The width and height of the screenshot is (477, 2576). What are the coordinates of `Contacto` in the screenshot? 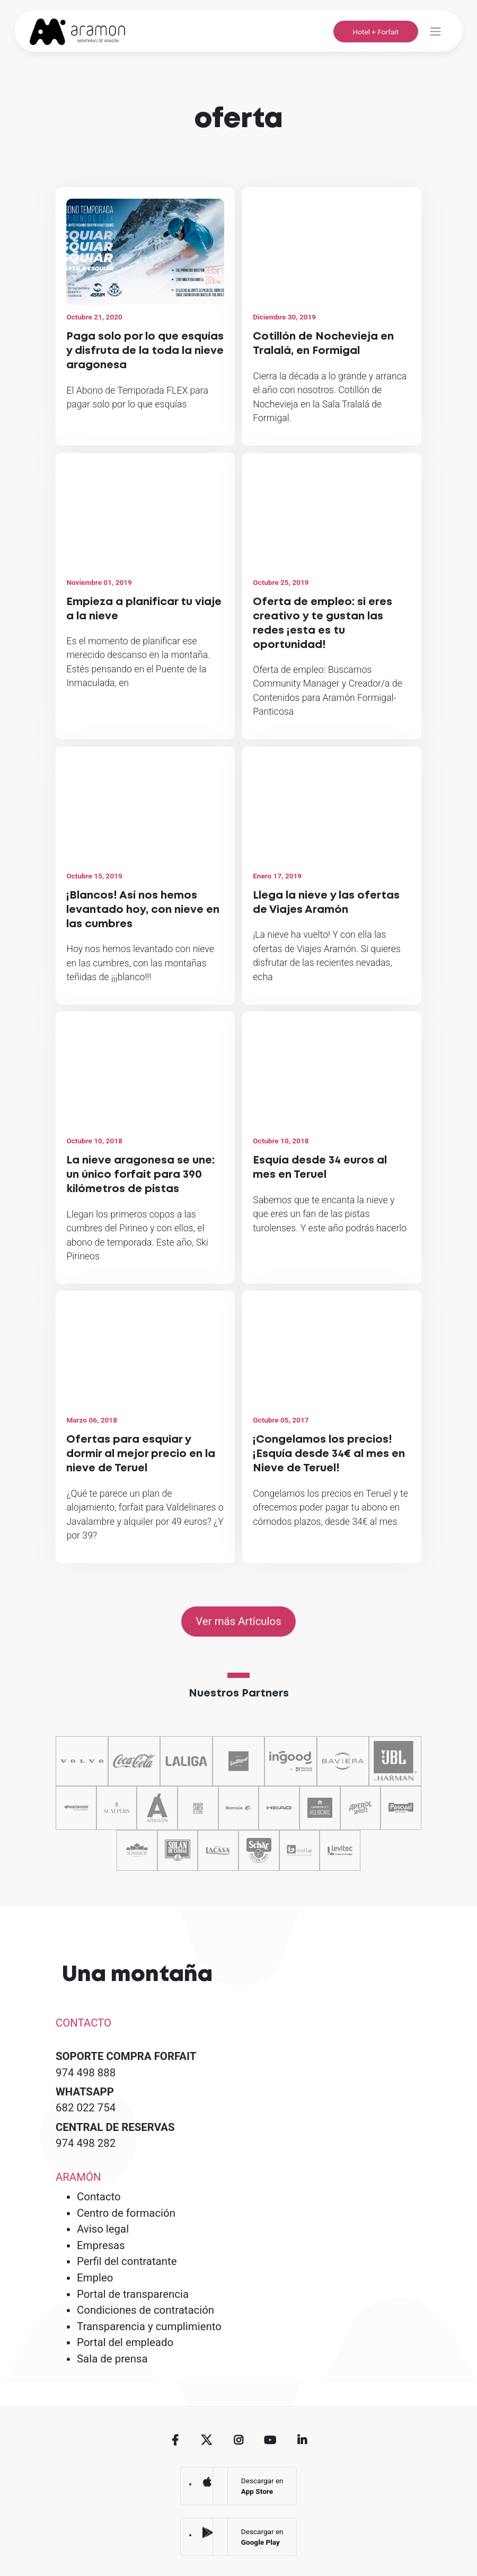 It's located at (99, 2196).